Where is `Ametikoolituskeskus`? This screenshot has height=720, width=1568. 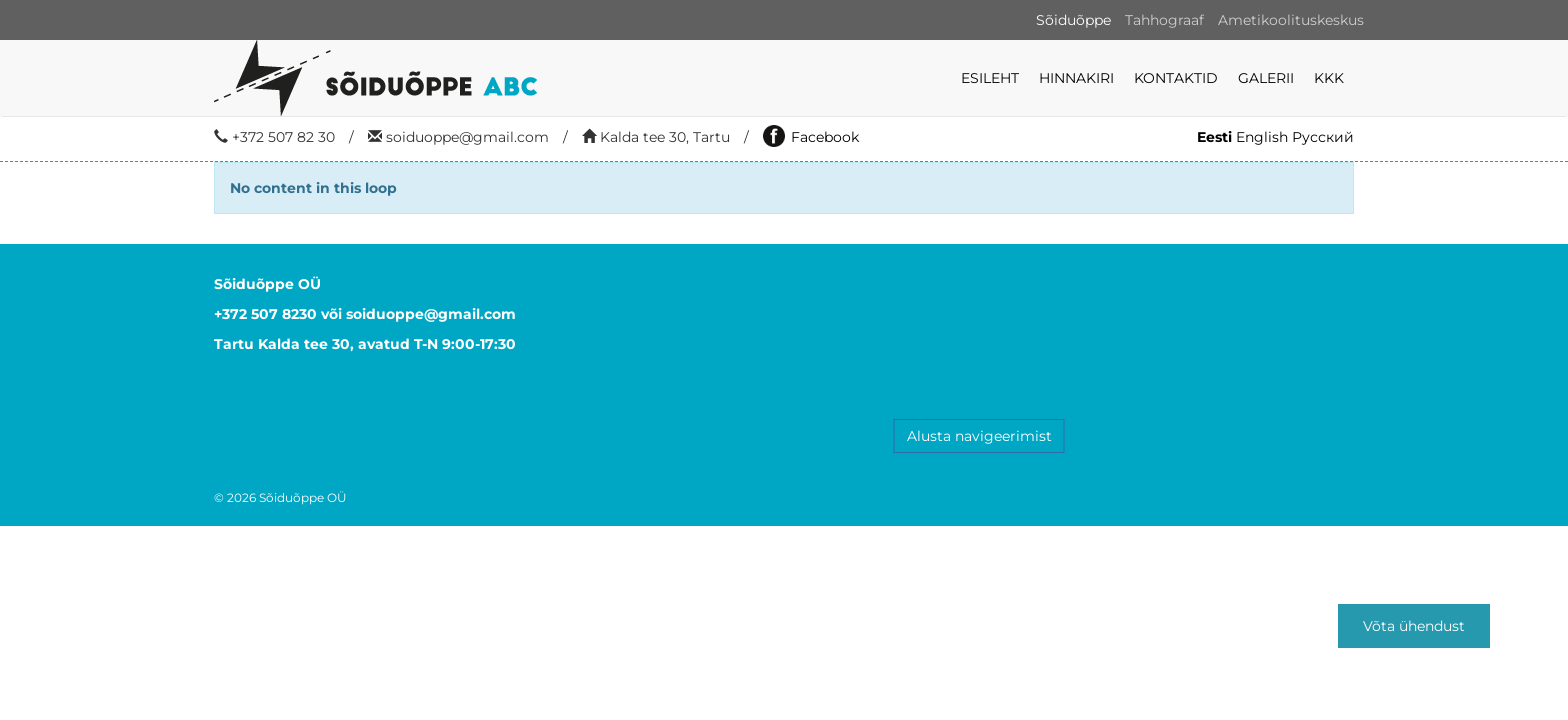 Ametikoolituskeskus is located at coordinates (1291, 20).